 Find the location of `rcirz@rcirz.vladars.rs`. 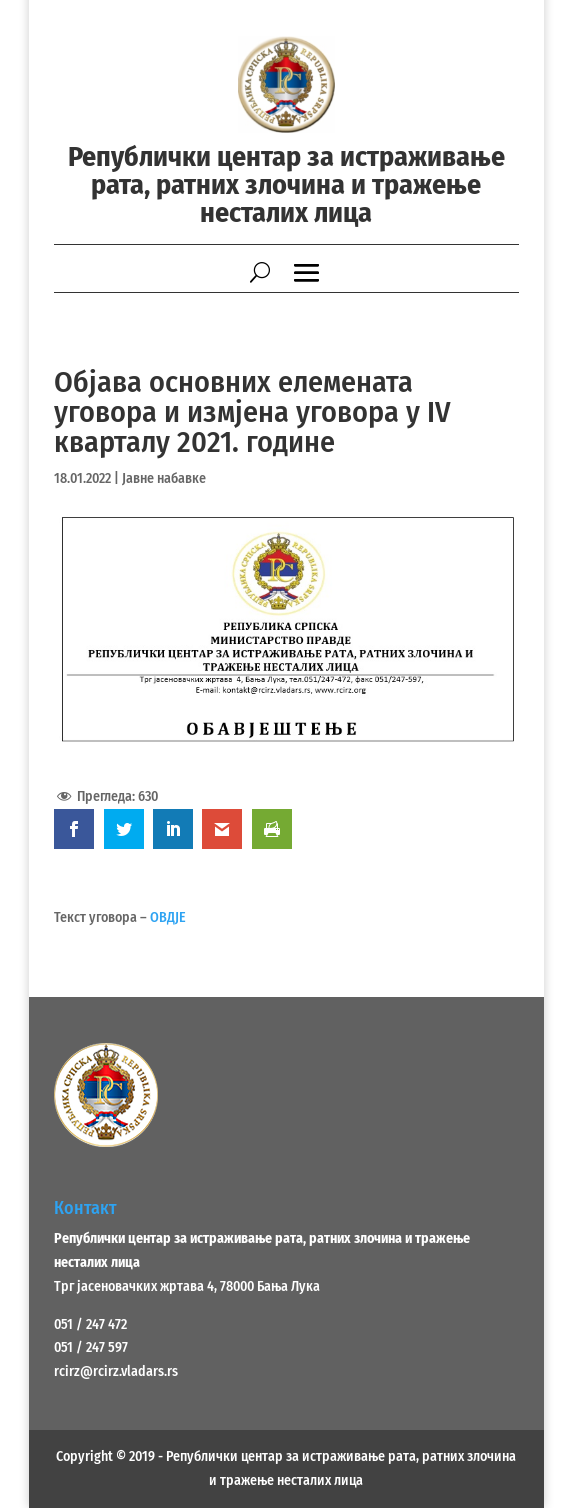

rcirz@rcirz.vladars.rs is located at coordinates (116, 1371).